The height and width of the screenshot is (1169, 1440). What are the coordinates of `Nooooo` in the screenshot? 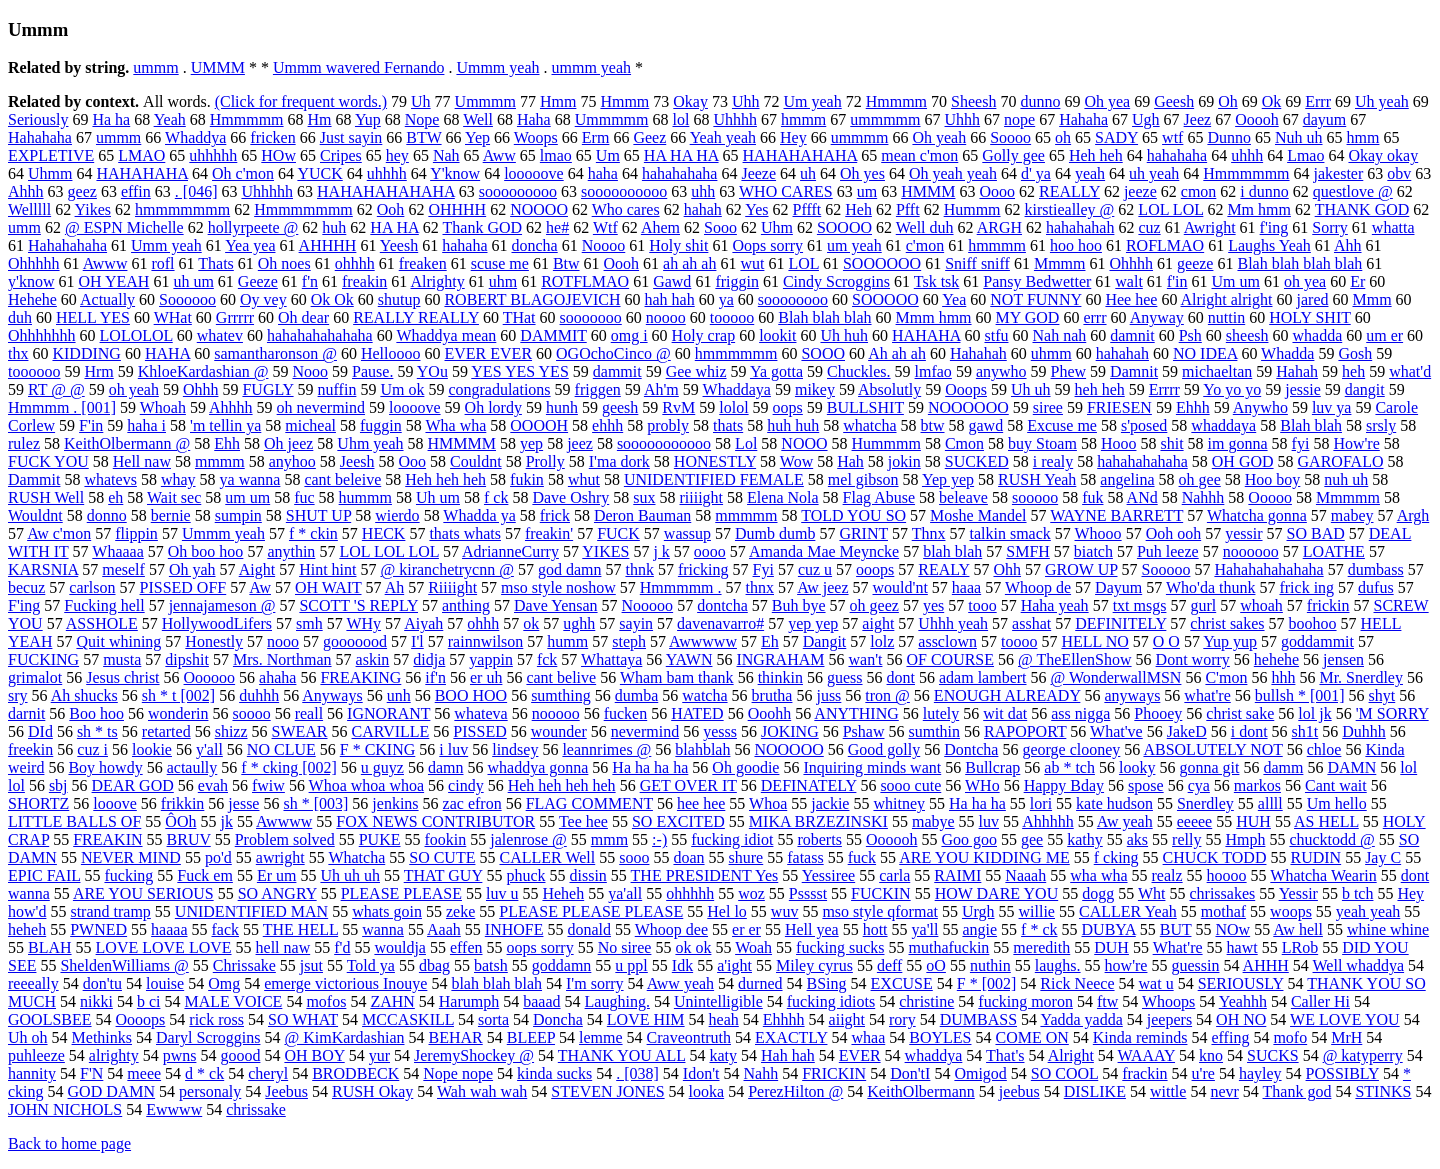 It's located at (648, 605).